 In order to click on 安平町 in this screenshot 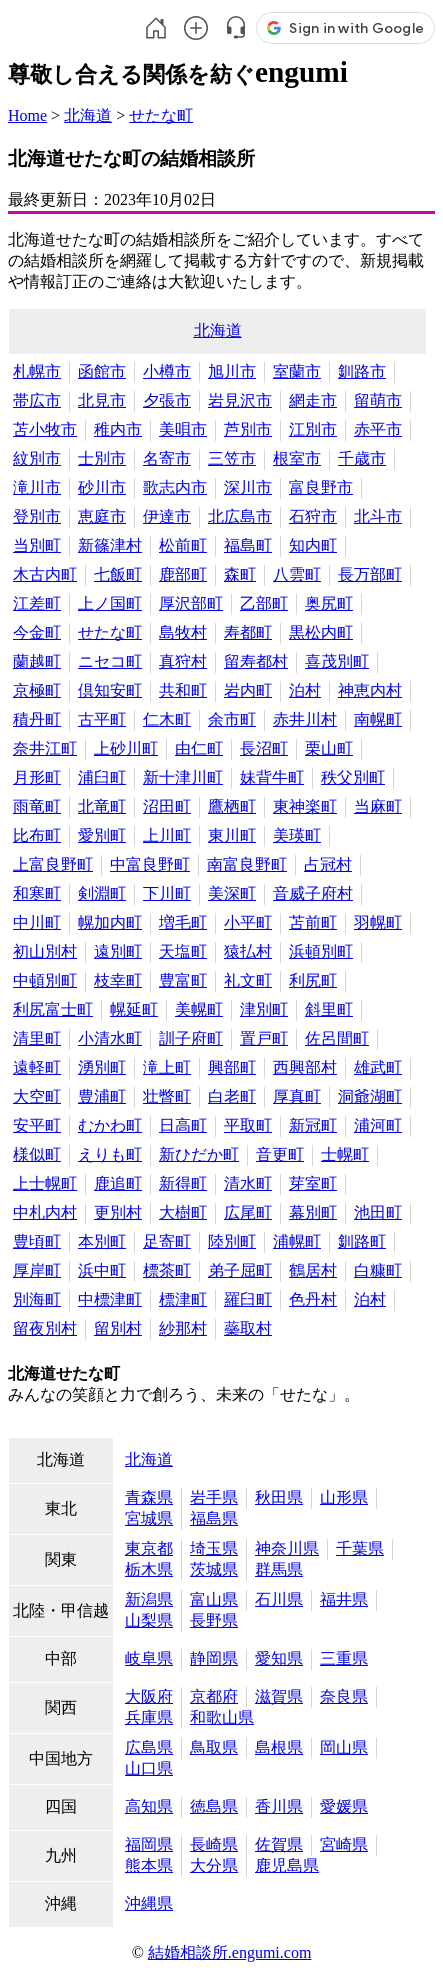, I will do `click(37, 1125)`.